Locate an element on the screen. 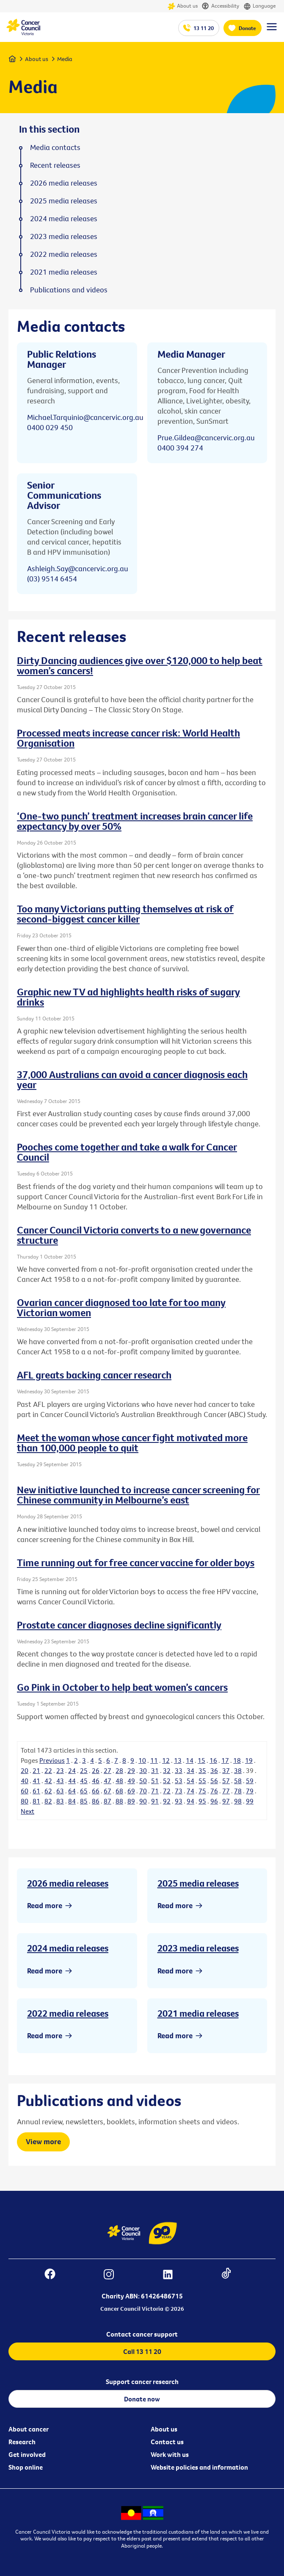  13 is located at coordinates (178, 1760).